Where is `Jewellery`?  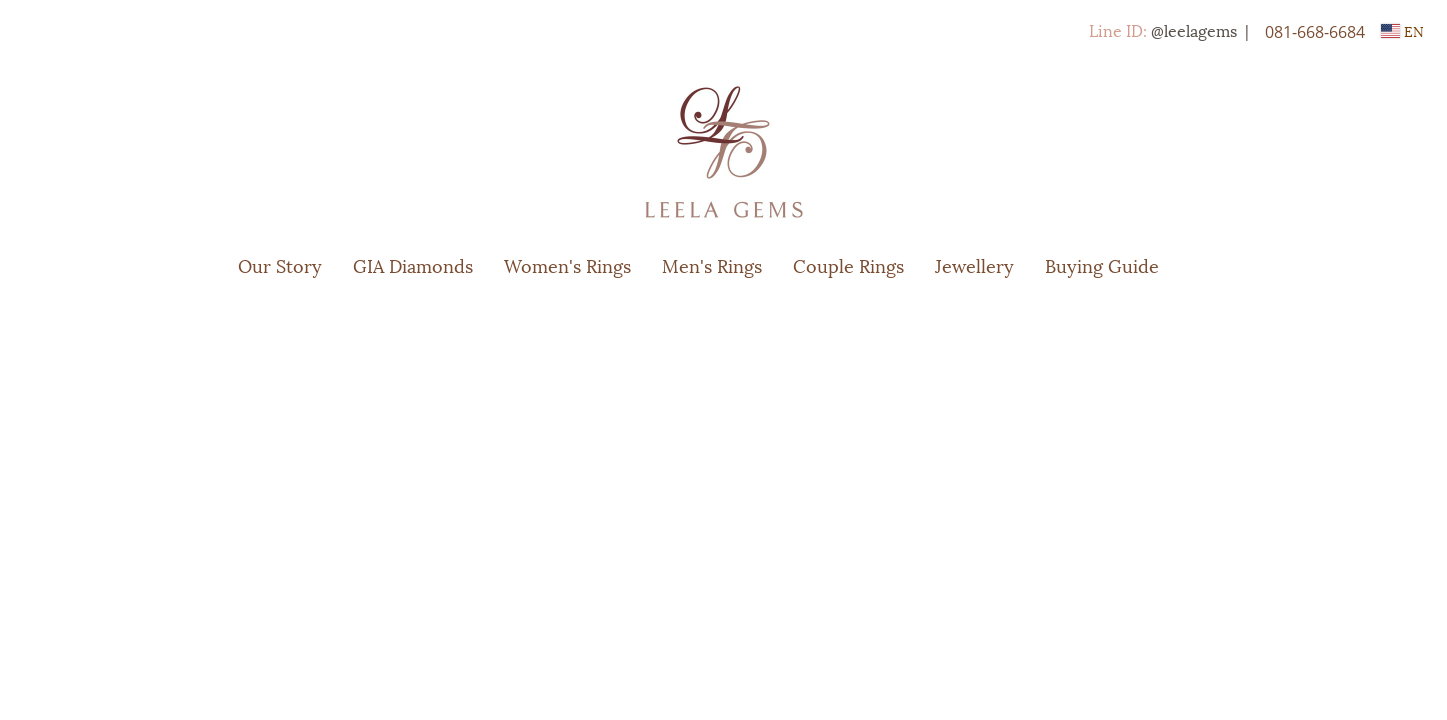 Jewellery is located at coordinates (974, 264).